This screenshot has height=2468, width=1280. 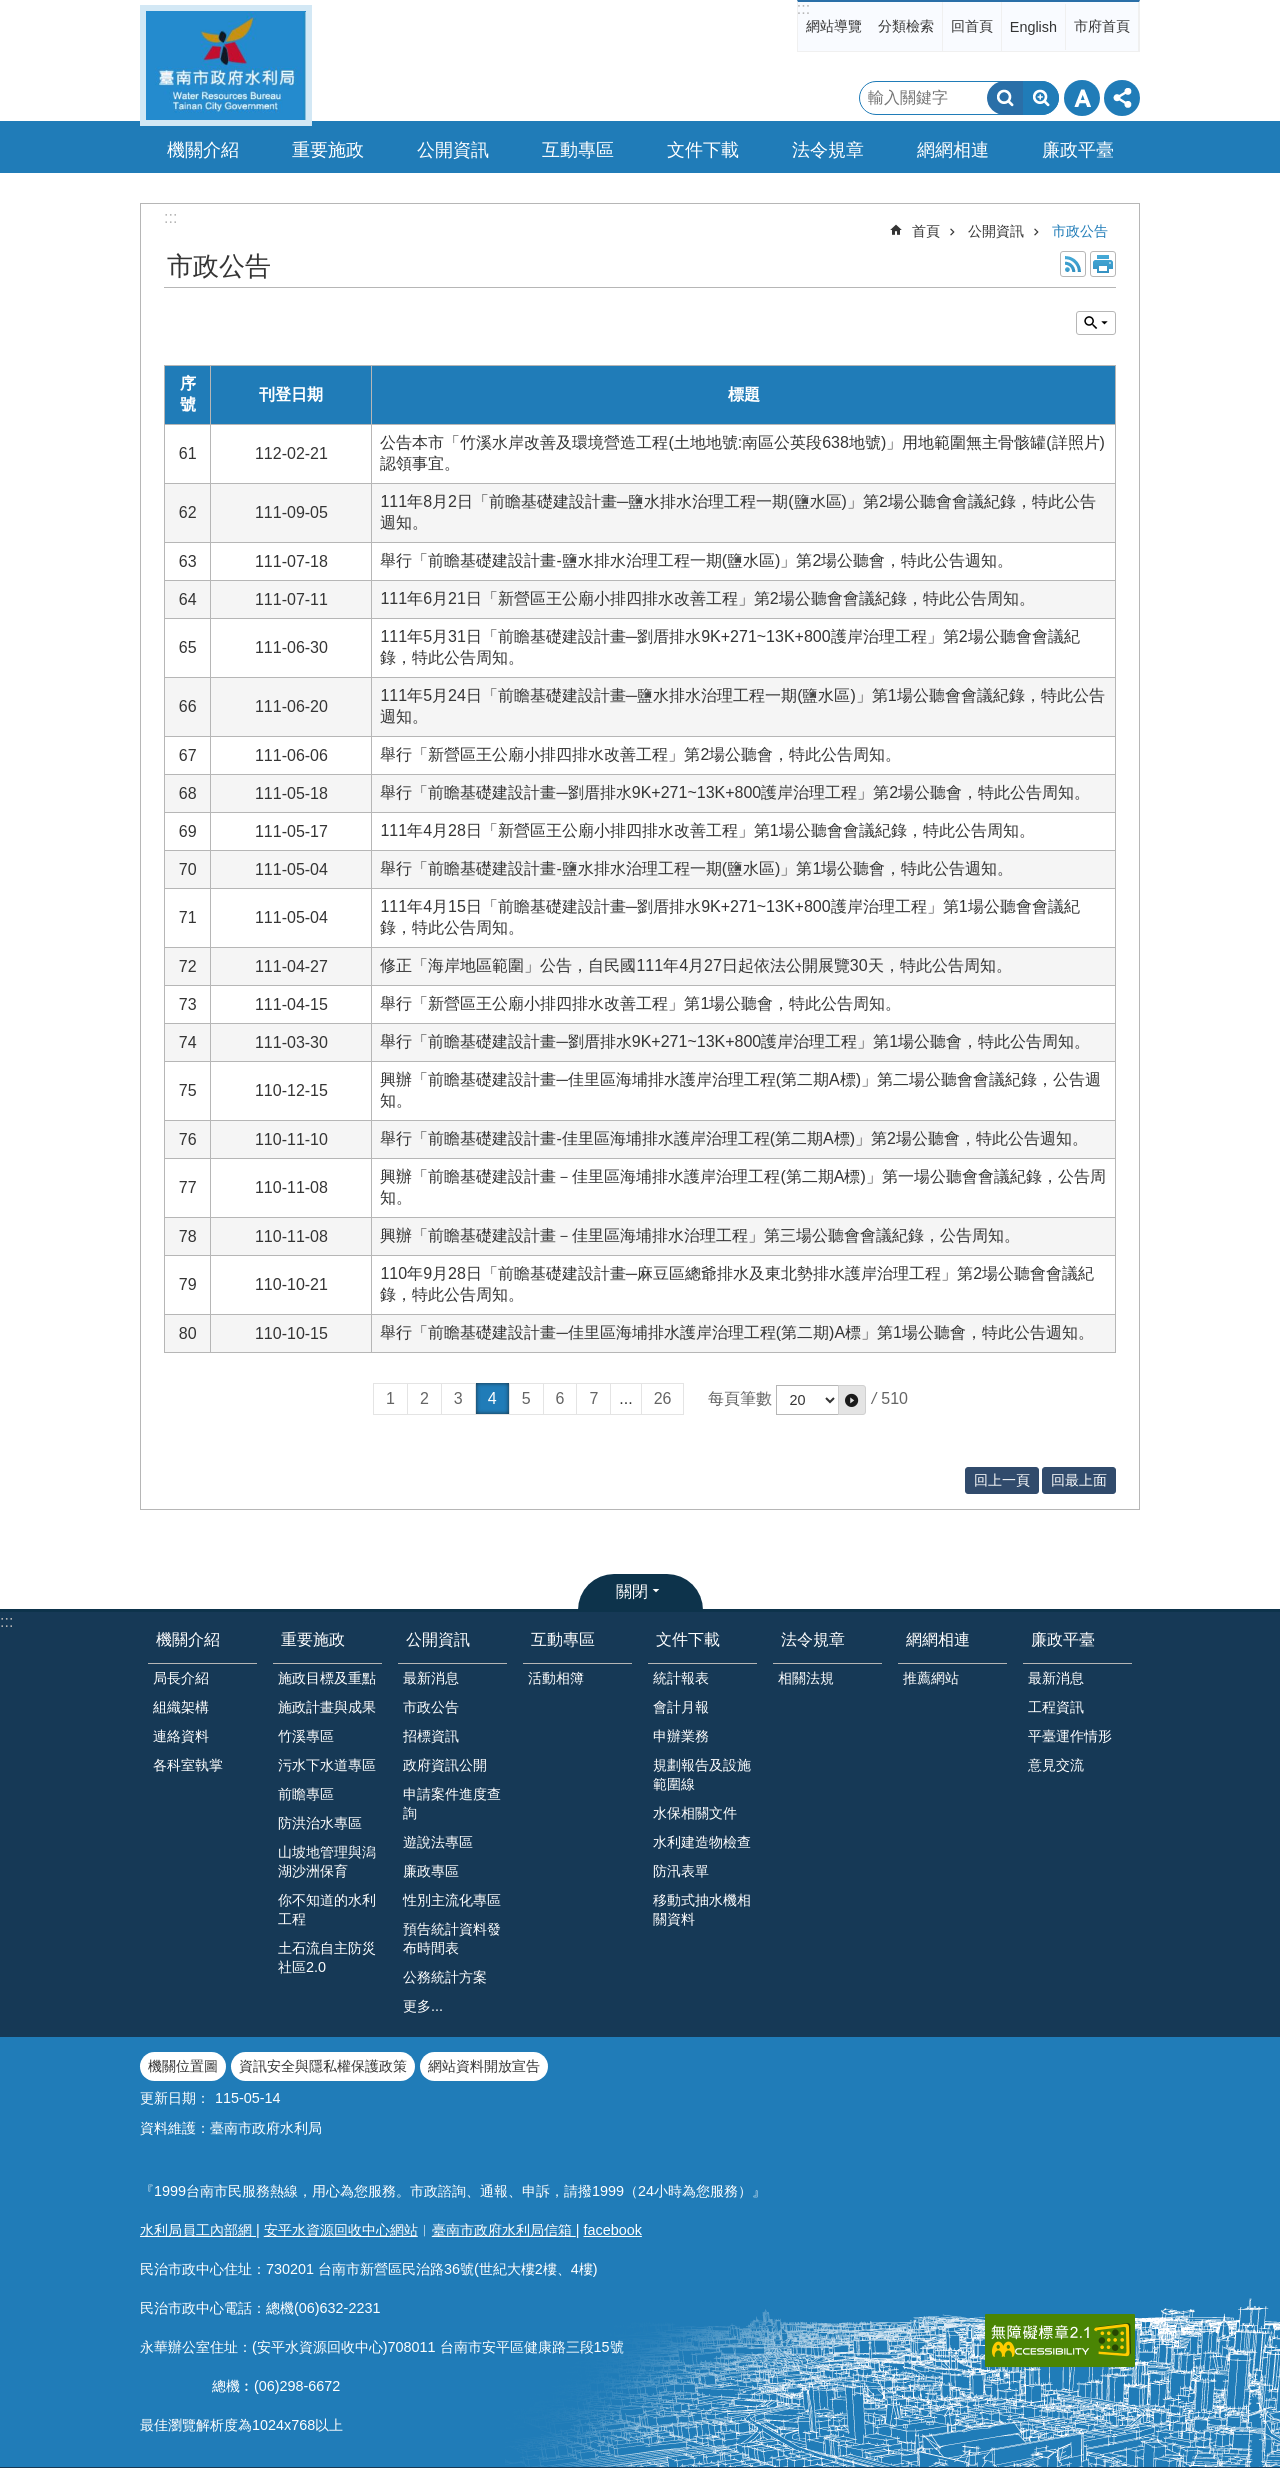 What do you see at coordinates (707, 598) in the screenshot?
I see `111年6月21日「新營區王公廟小排四排水改善工程」第2場公聽會會議紀錄，特此公告周知。` at bounding box center [707, 598].